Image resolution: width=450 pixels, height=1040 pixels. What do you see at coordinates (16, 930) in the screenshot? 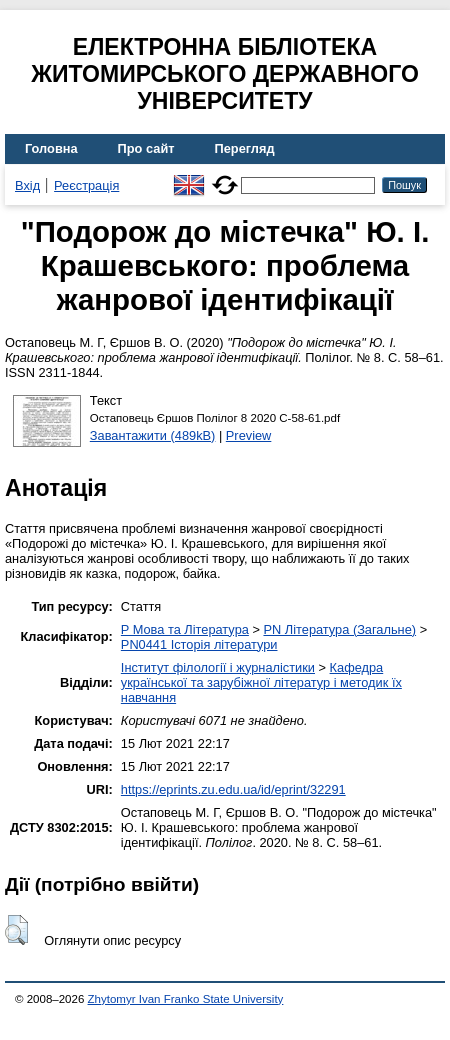
I see `[button]` at bounding box center [16, 930].